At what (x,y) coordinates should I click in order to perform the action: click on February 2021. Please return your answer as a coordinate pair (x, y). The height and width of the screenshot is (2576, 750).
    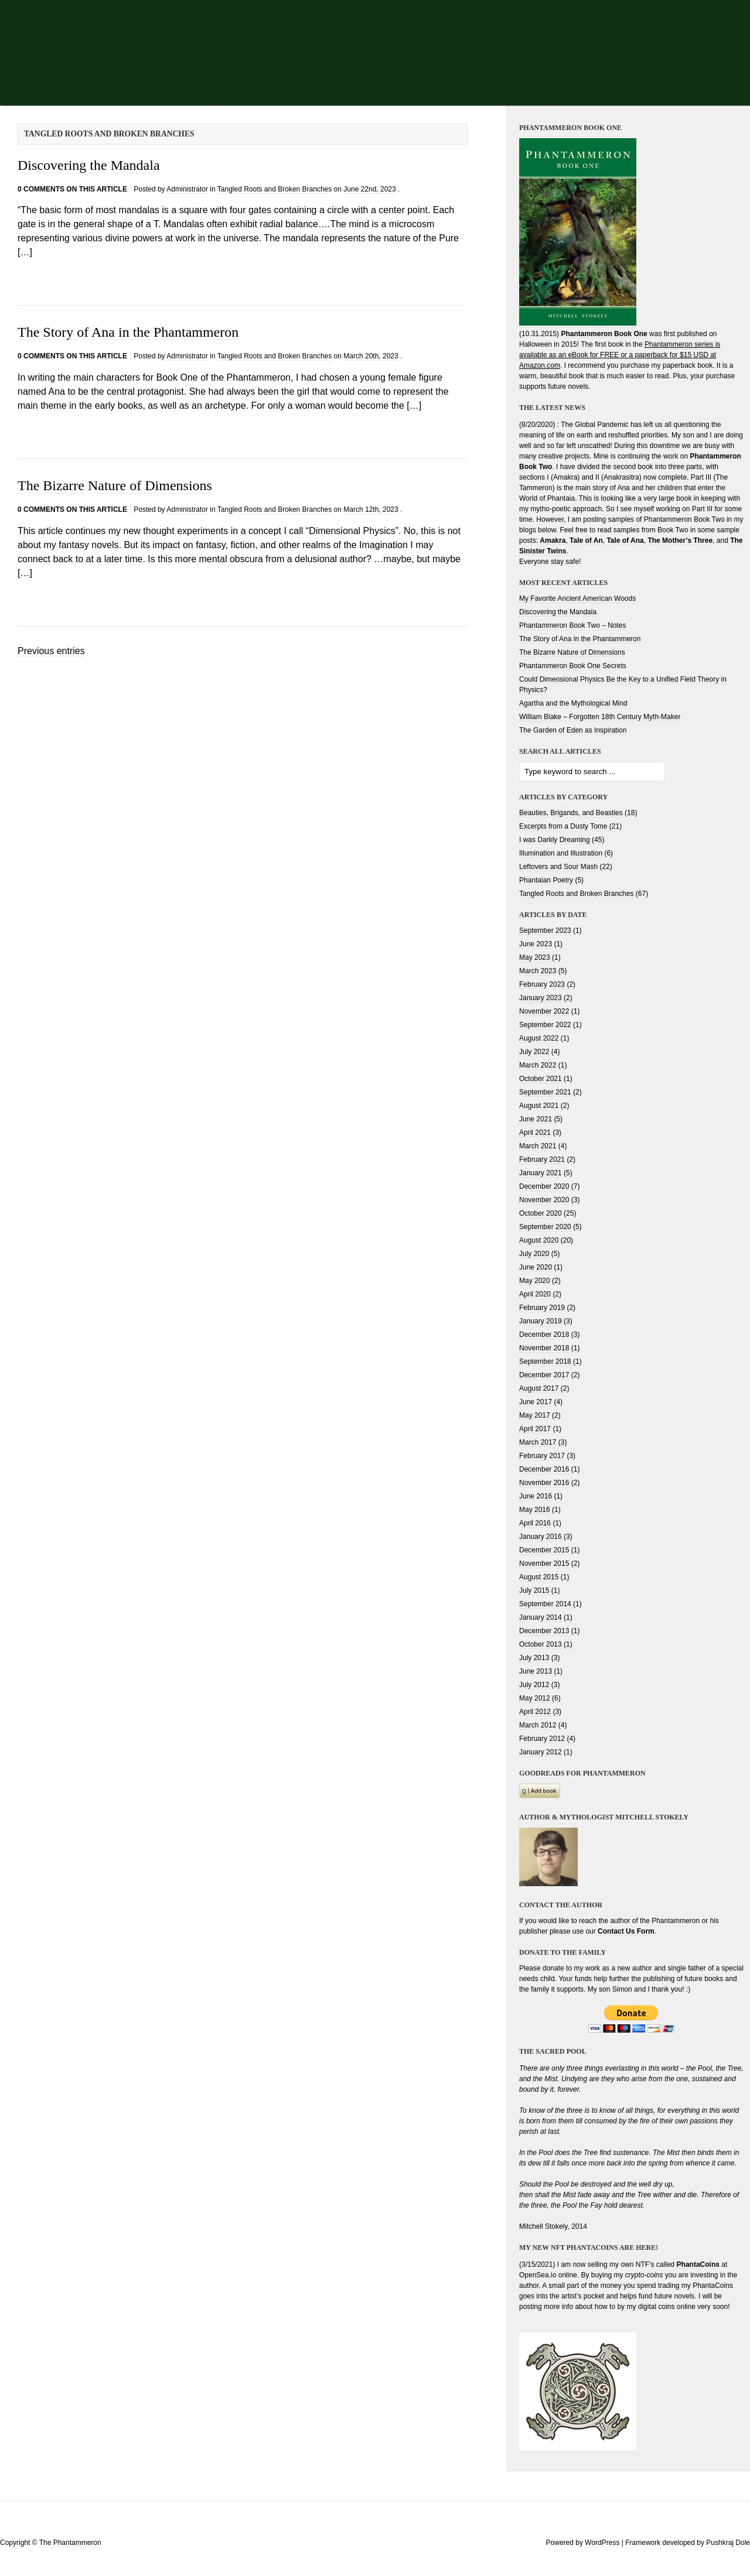
    Looking at the image, I should click on (542, 1159).